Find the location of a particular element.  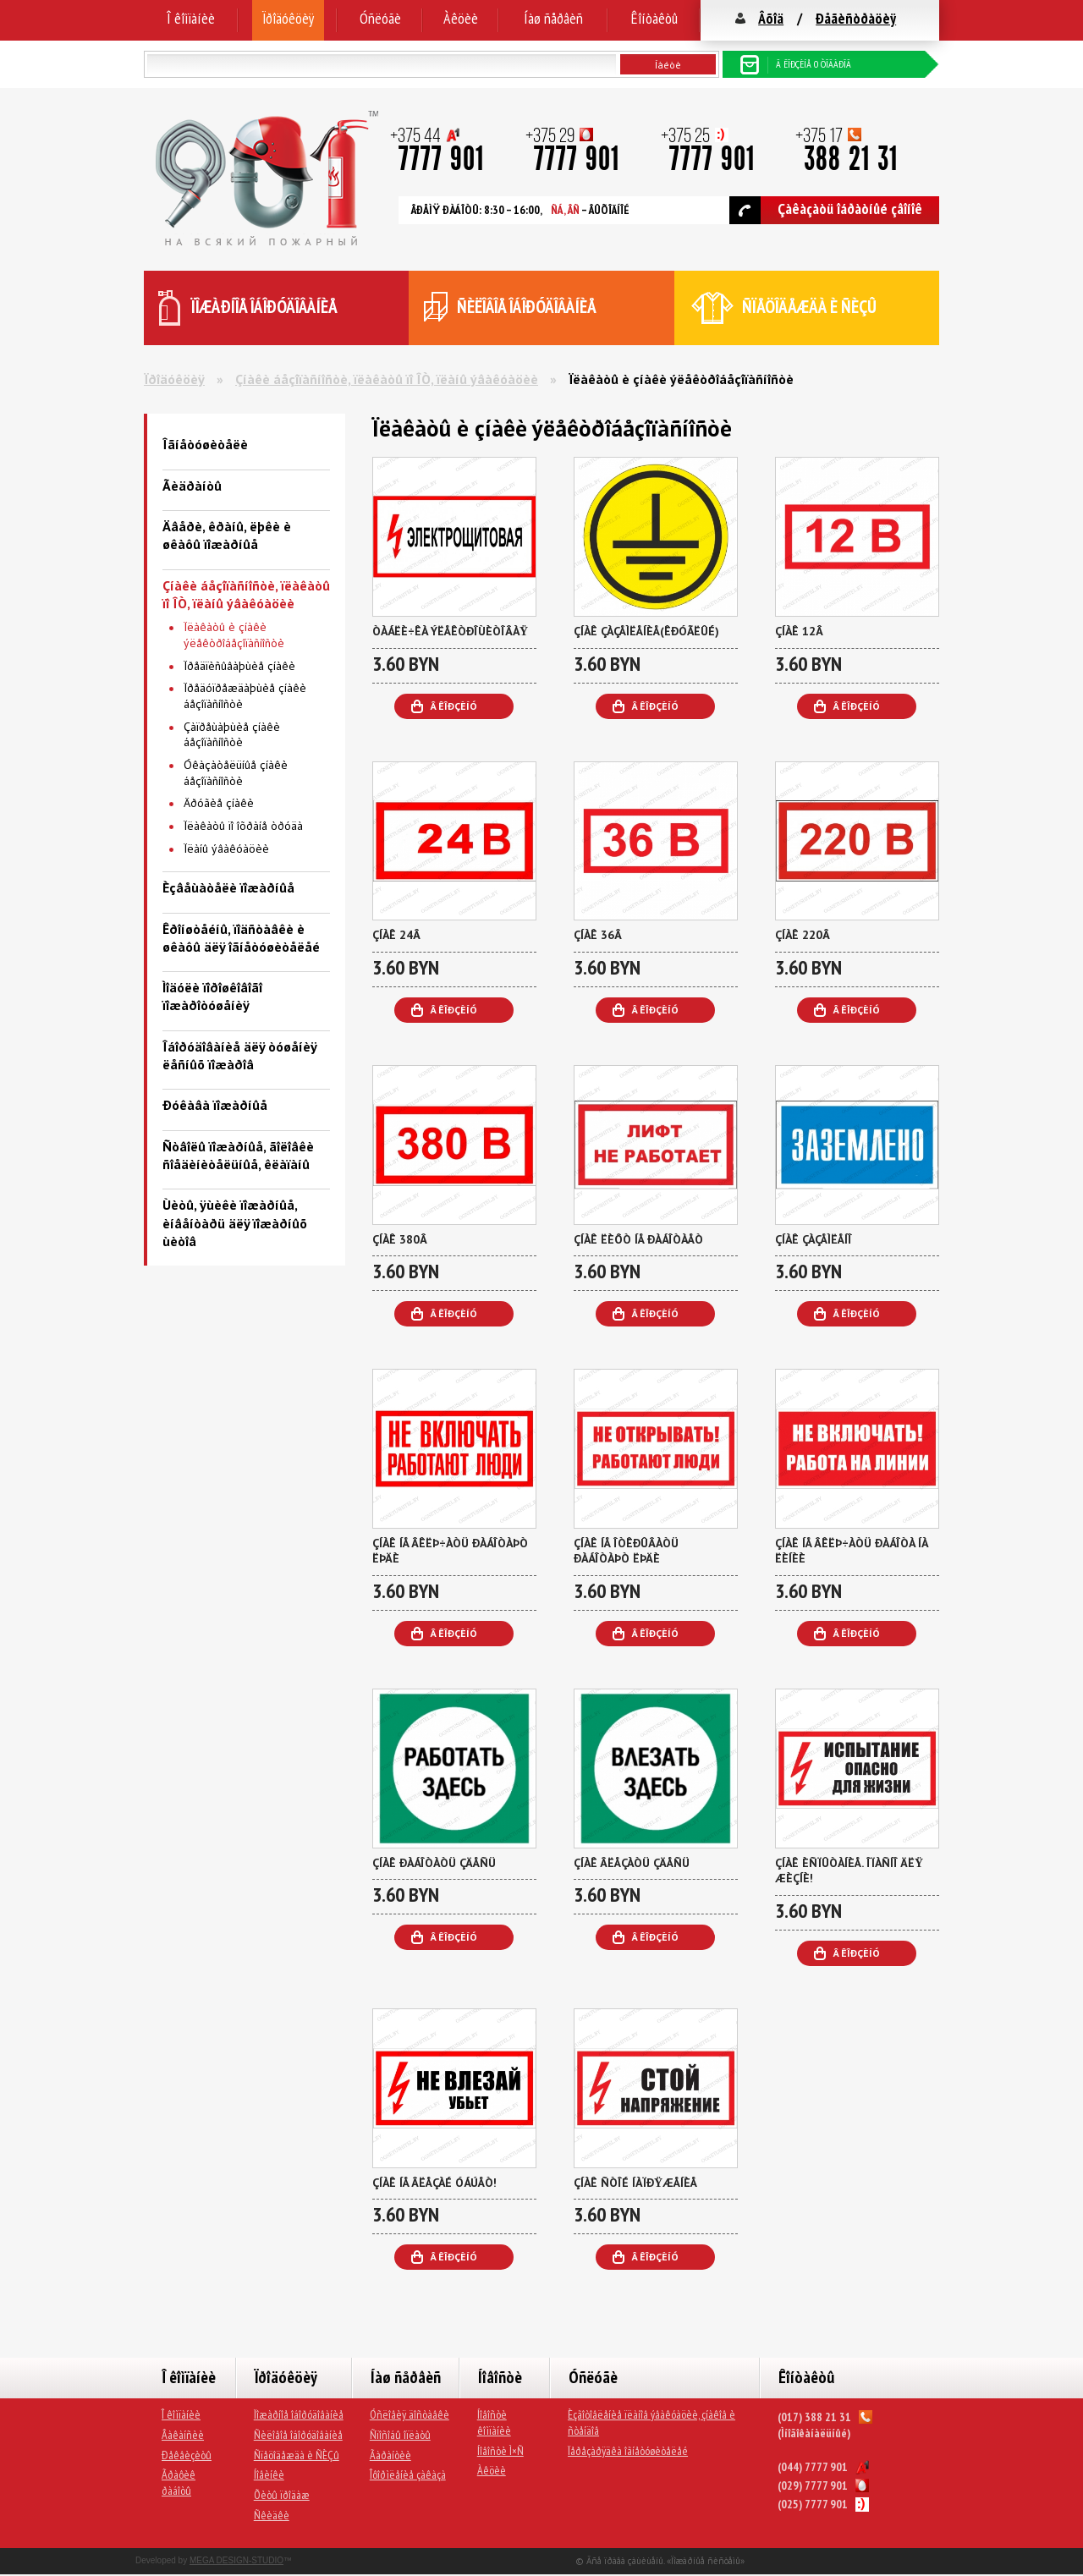

Êðîíøòåéíû, ïîäñòàâêè è øêàôû äëÿ îãíåòóøèòåëåé is located at coordinates (241, 937).